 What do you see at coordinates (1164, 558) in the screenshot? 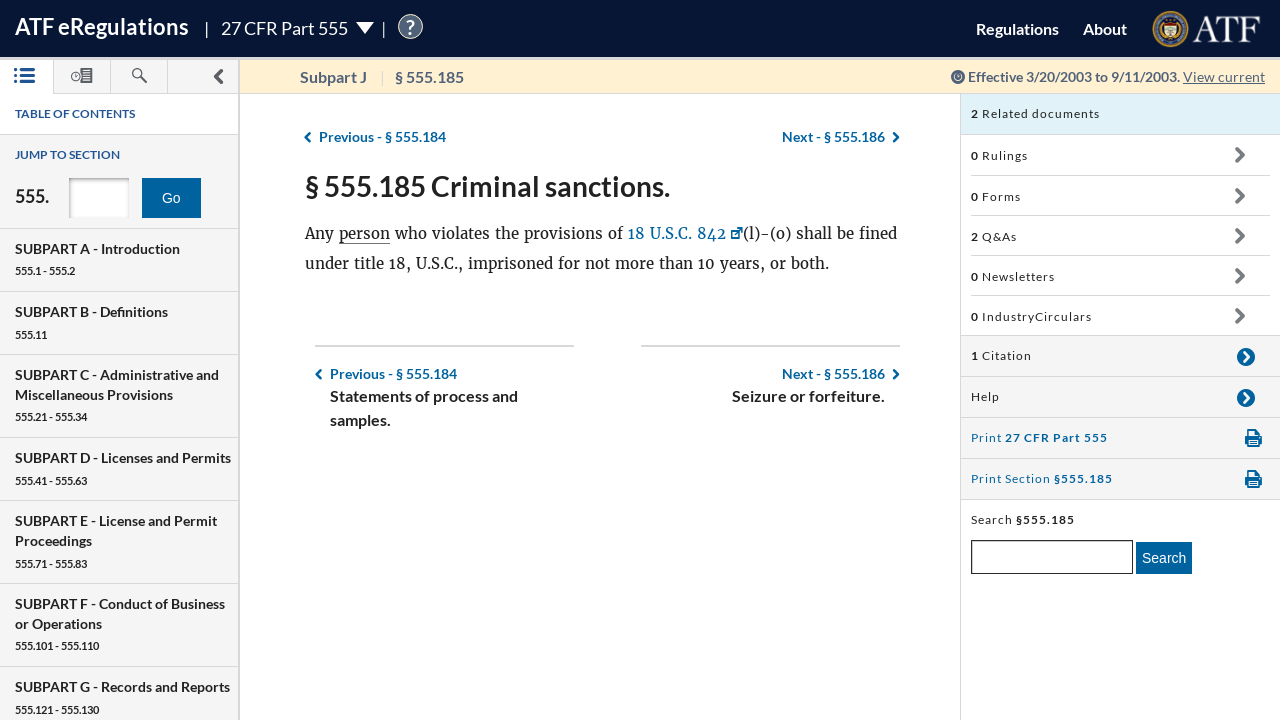
I see `Search [search]` at bounding box center [1164, 558].